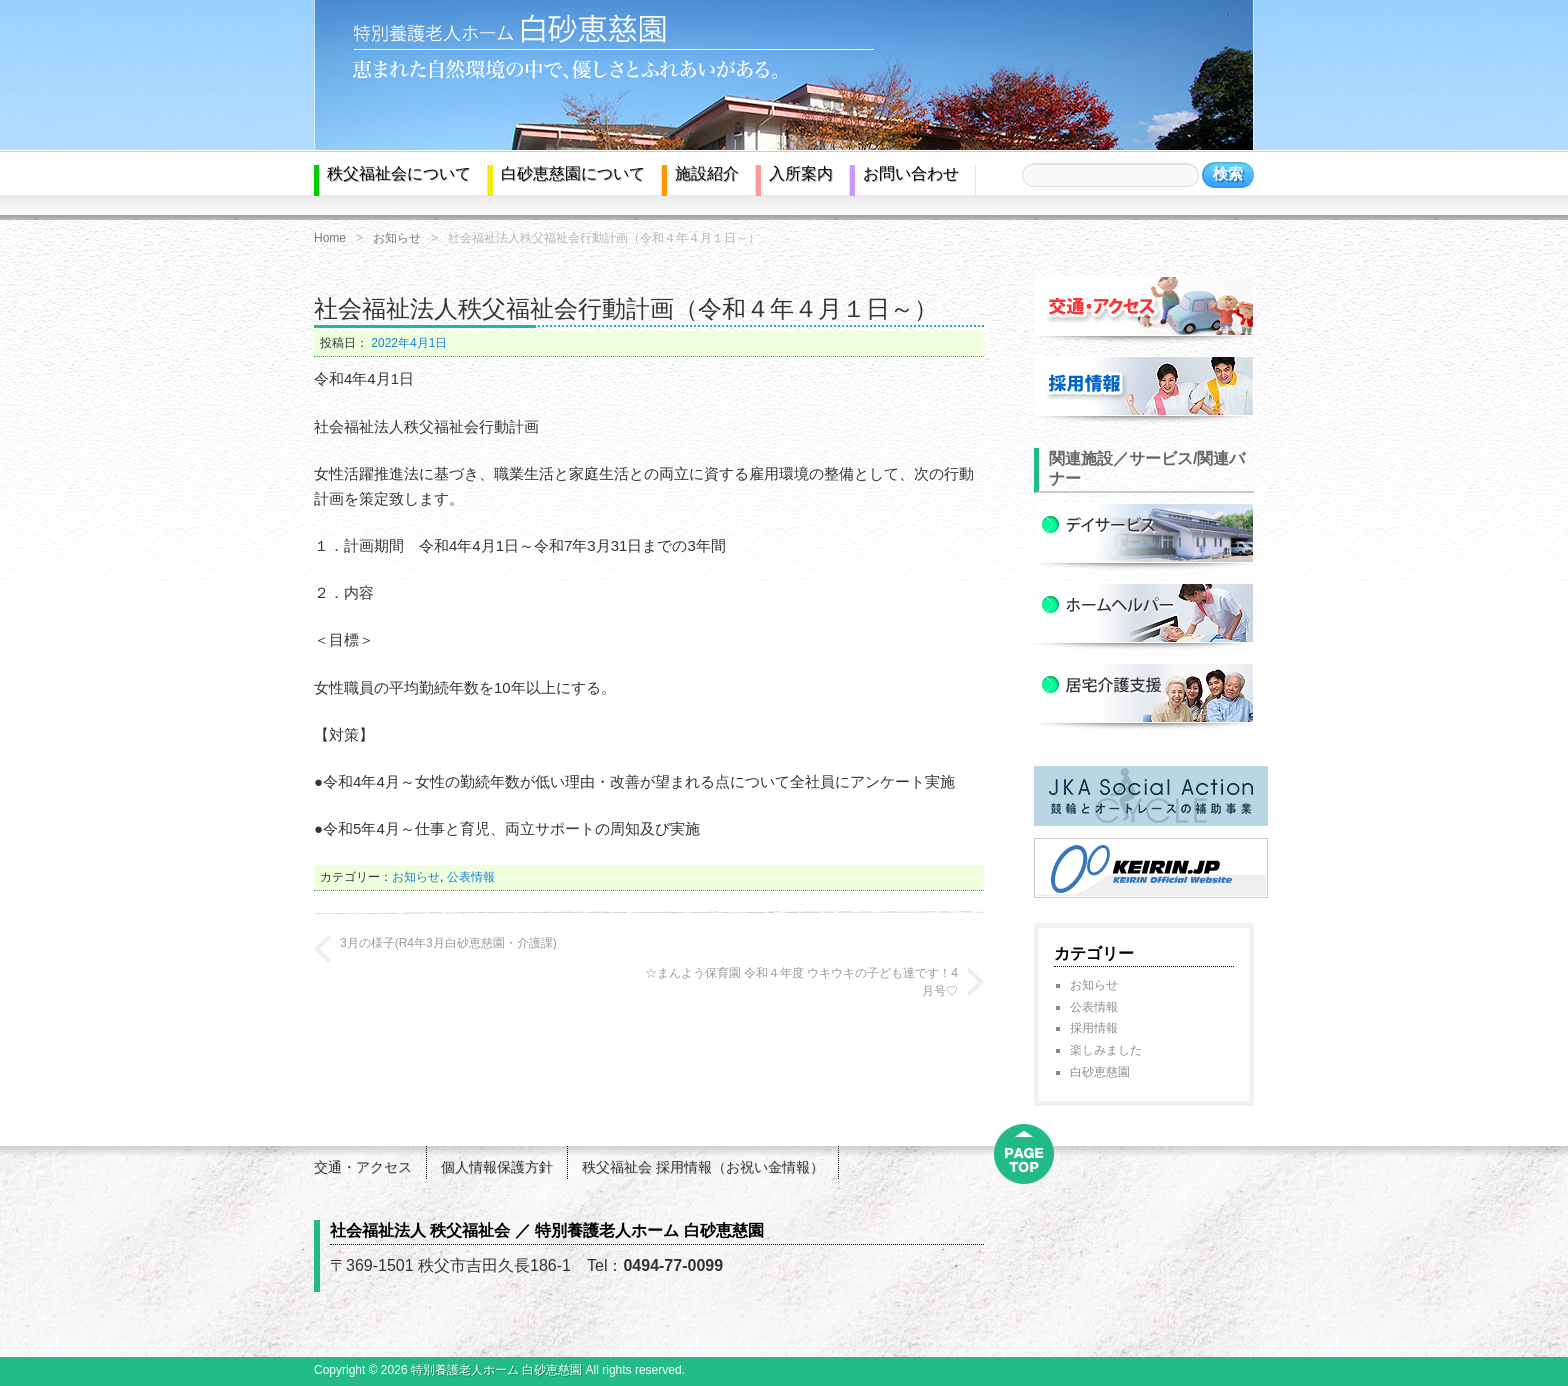  Describe the element at coordinates (801, 173) in the screenshot. I see `入所案内` at that location.